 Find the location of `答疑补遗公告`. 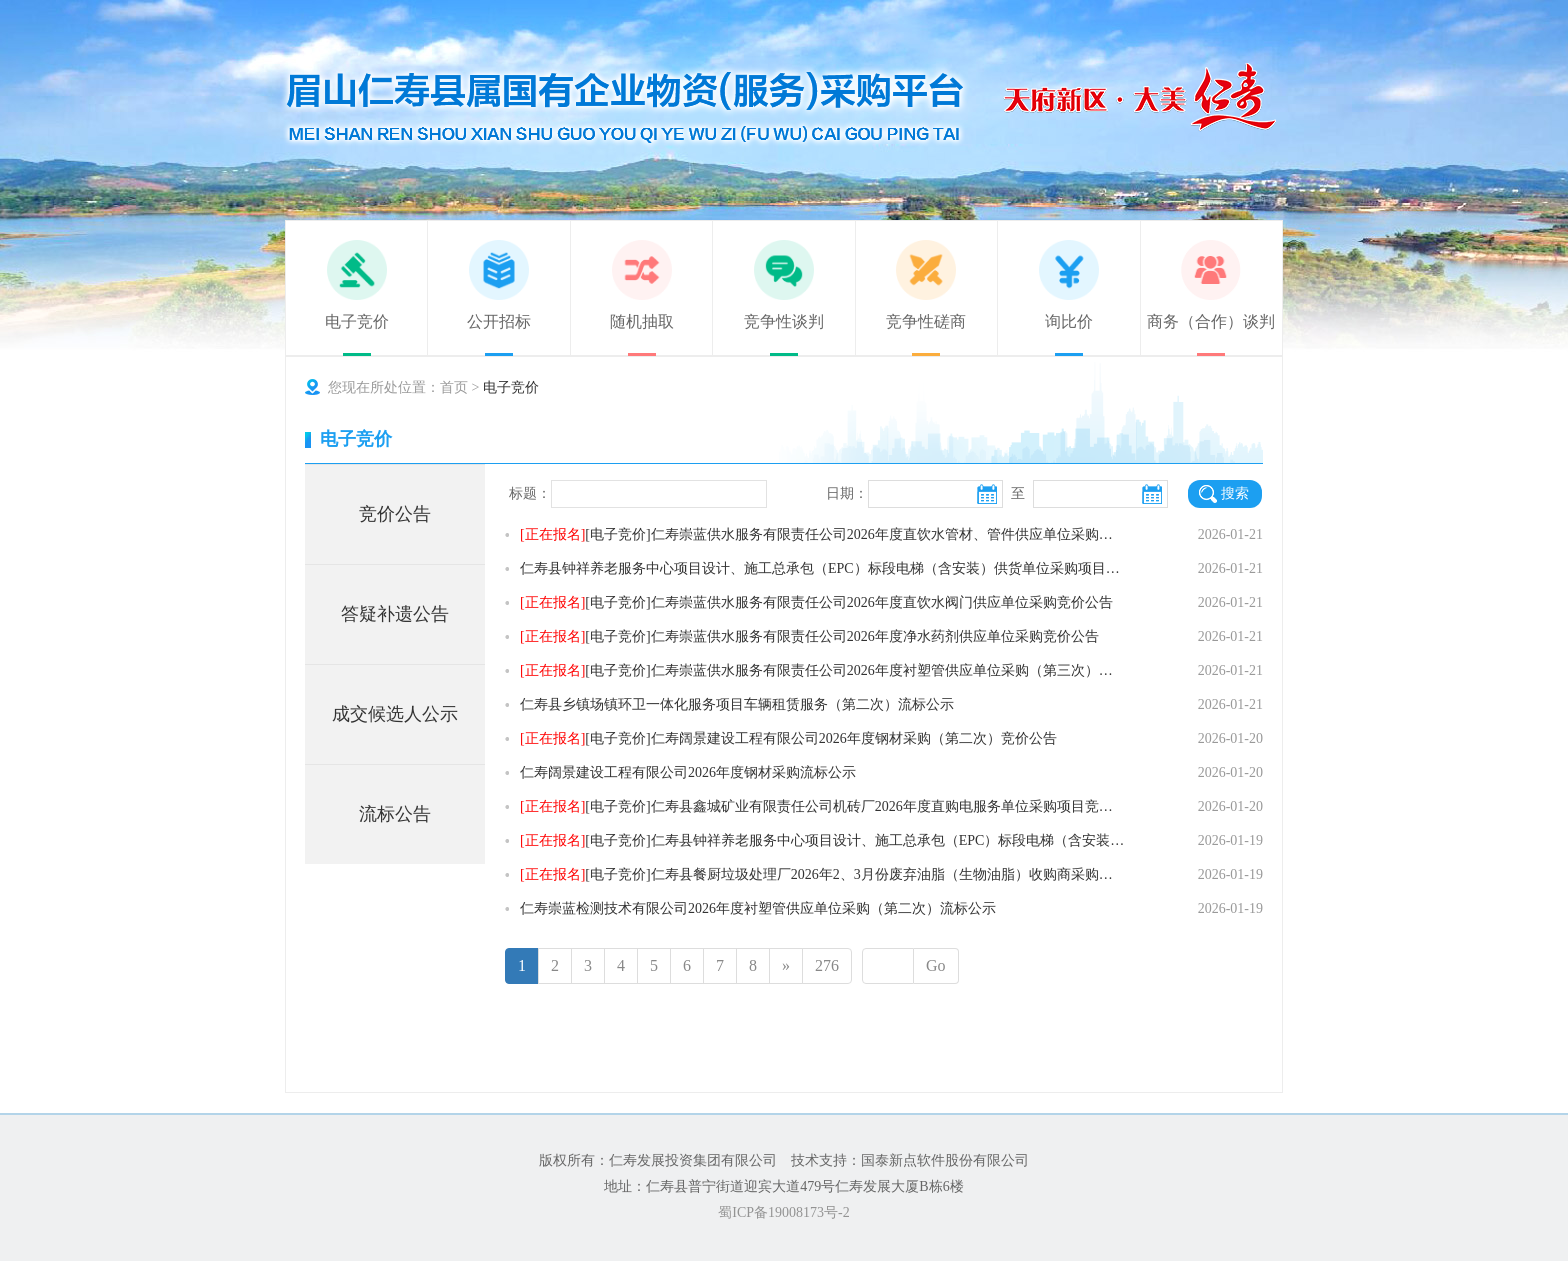

答疑补遗公告 is located at coordinates (395, 614).